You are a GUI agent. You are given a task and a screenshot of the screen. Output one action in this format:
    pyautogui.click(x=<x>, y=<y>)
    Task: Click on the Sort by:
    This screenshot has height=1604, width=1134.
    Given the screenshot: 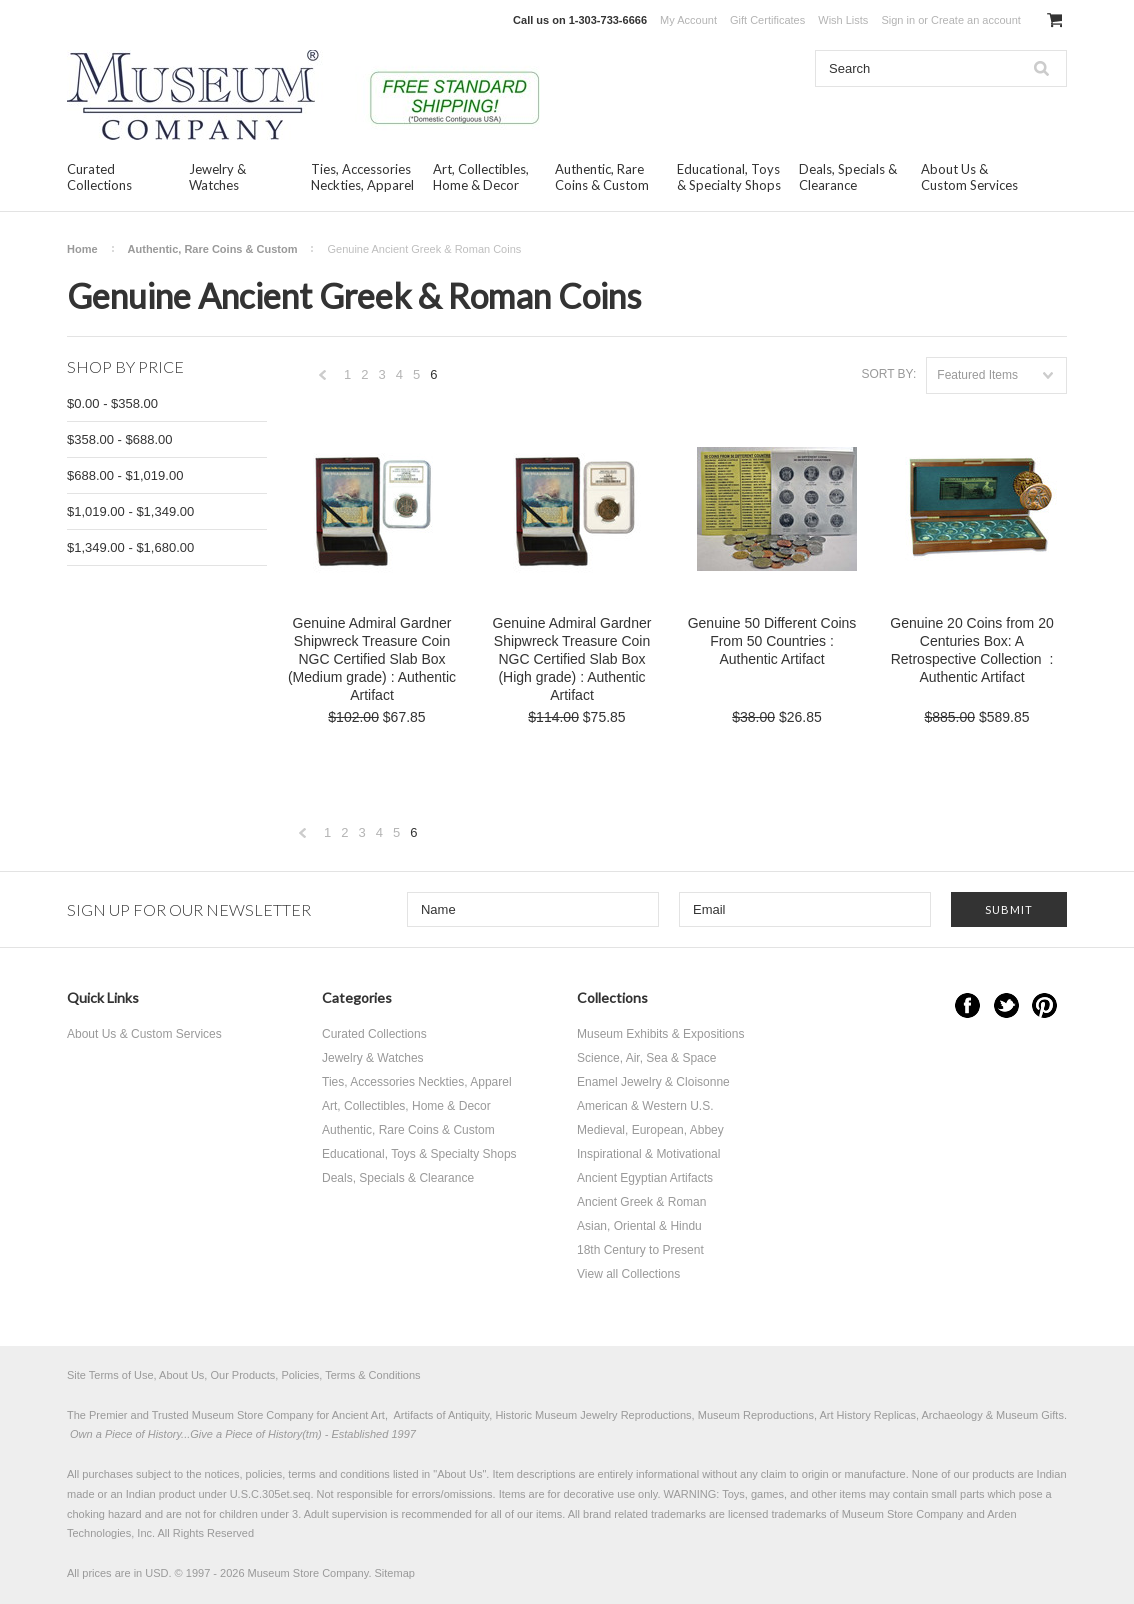 What is the action you would take?
    pyautogui.click(x=888, y=374)
    